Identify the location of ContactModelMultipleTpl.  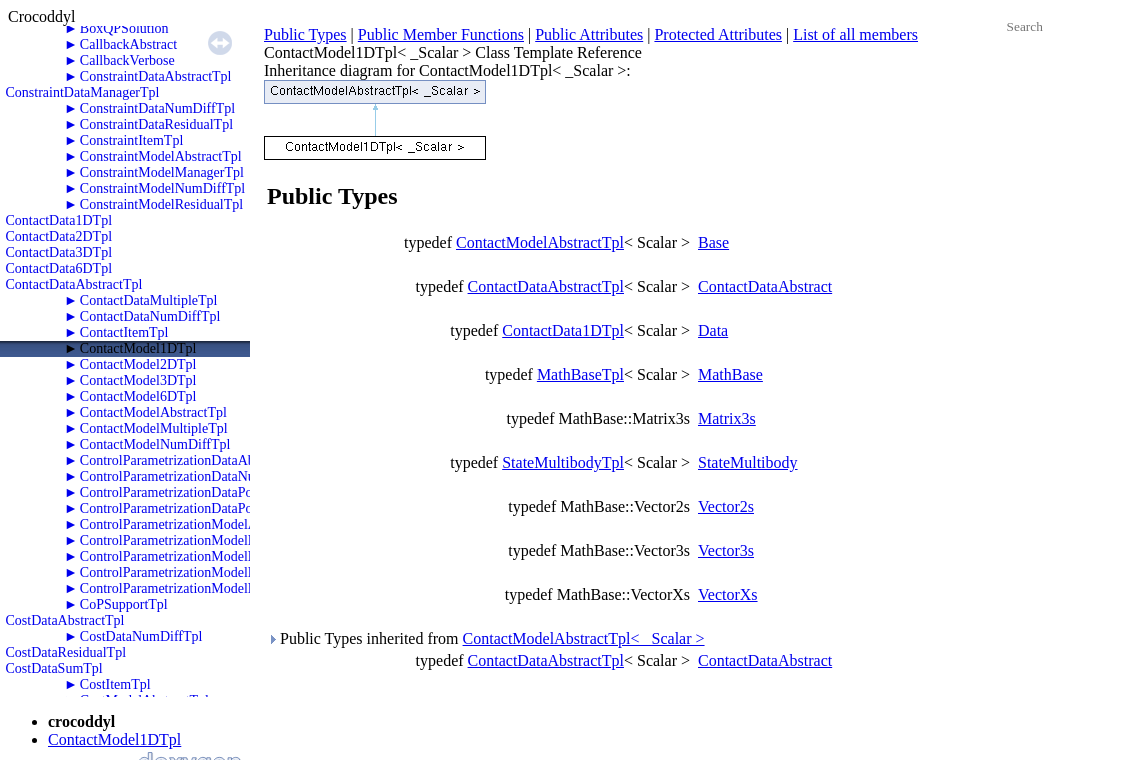
(154, 428).